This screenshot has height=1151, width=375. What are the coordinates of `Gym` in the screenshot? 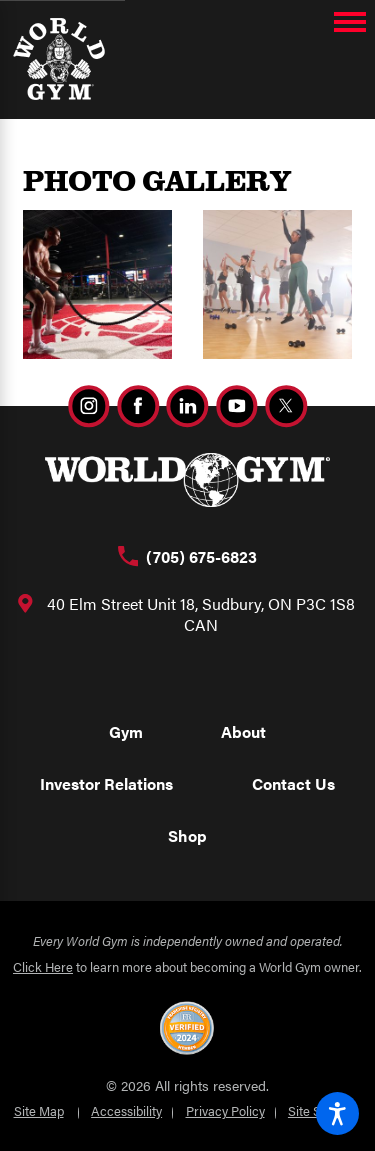 It's located at (126, 731).